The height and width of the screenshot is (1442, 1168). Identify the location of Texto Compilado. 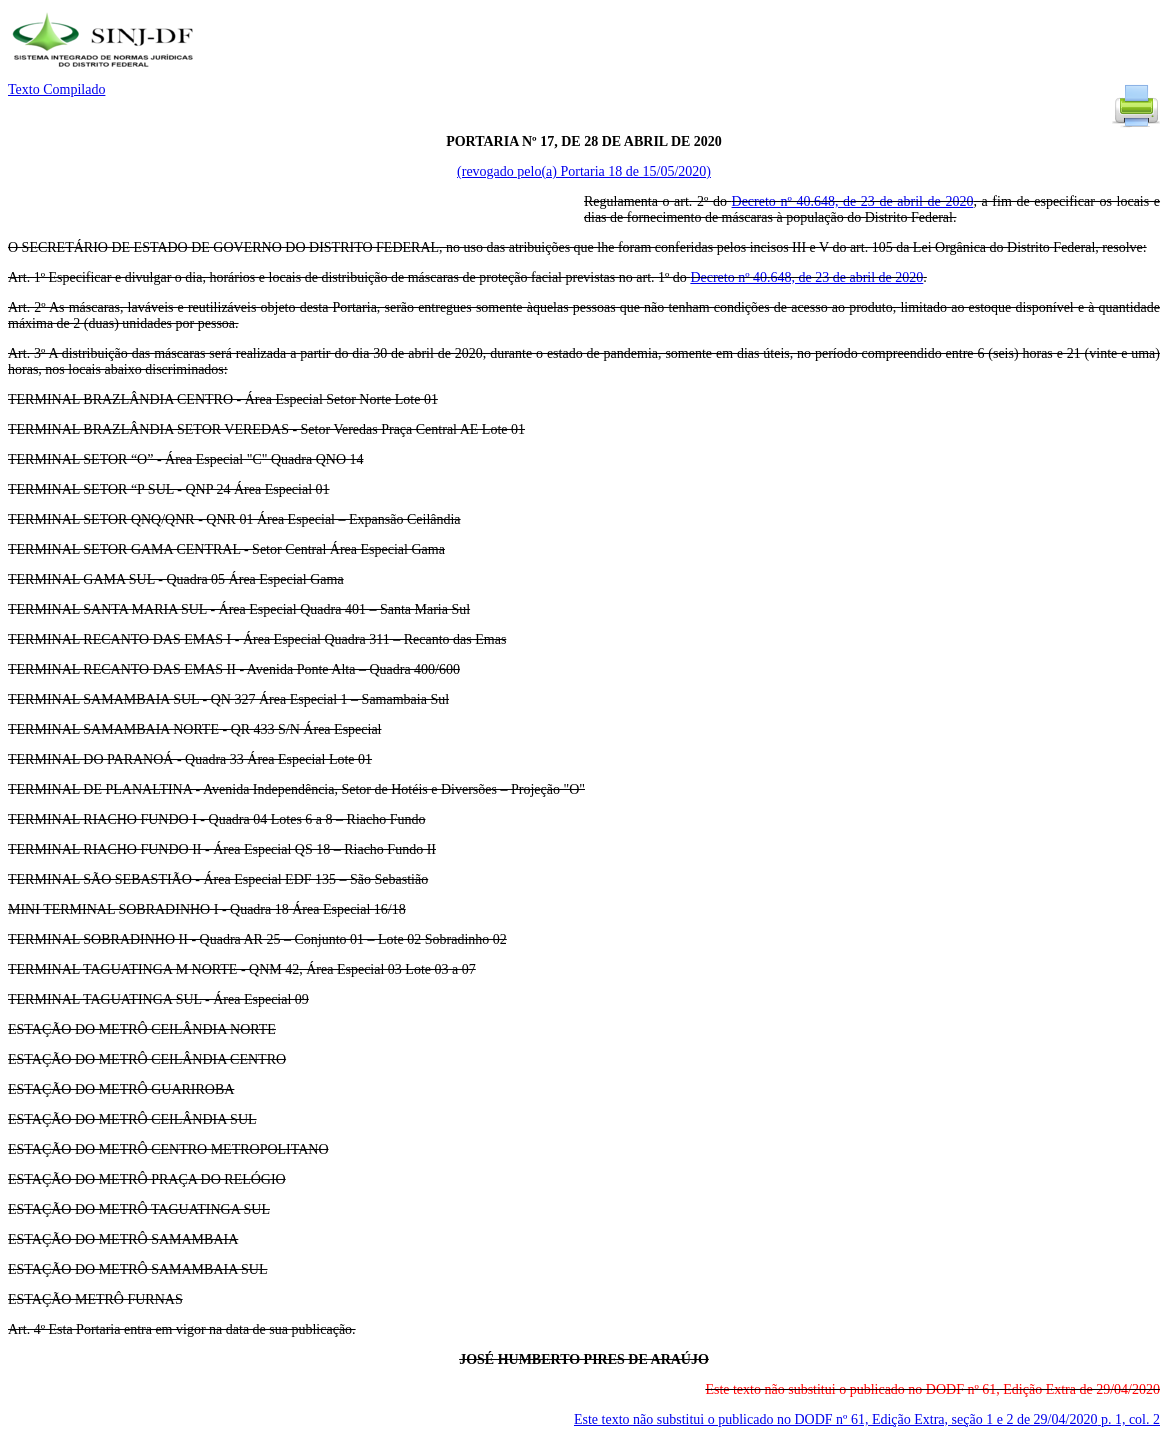
(56, 89).